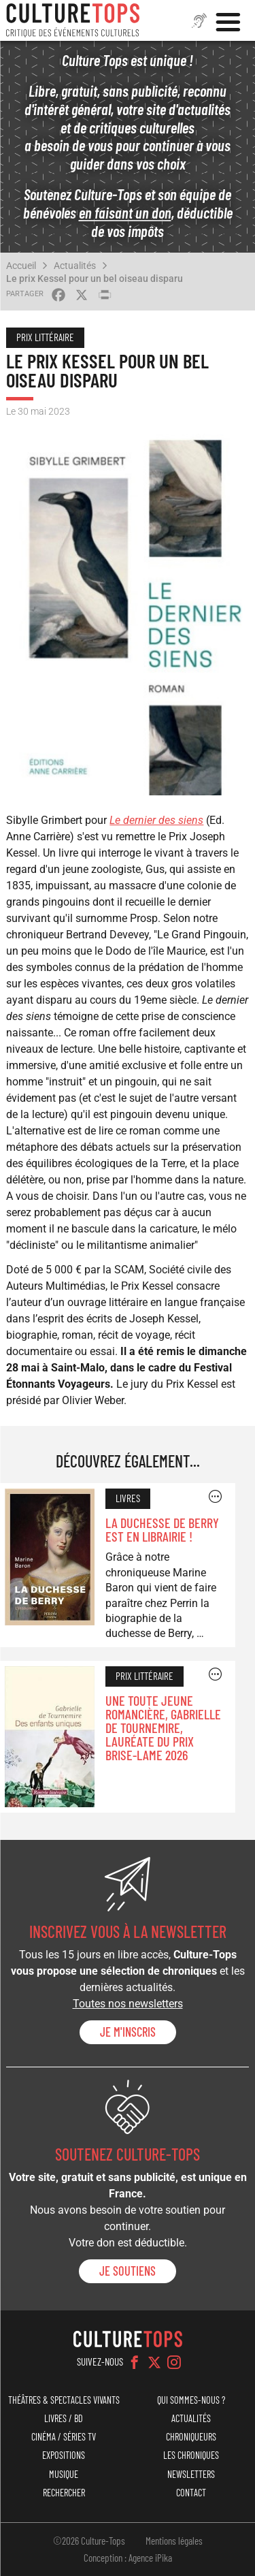 This screenshot has height=2576, width=255. What do you see at coordinates (89, 2540) in the screenshot?
I see `©2026 Culture-Tops` at bounding box center [89, 2540].